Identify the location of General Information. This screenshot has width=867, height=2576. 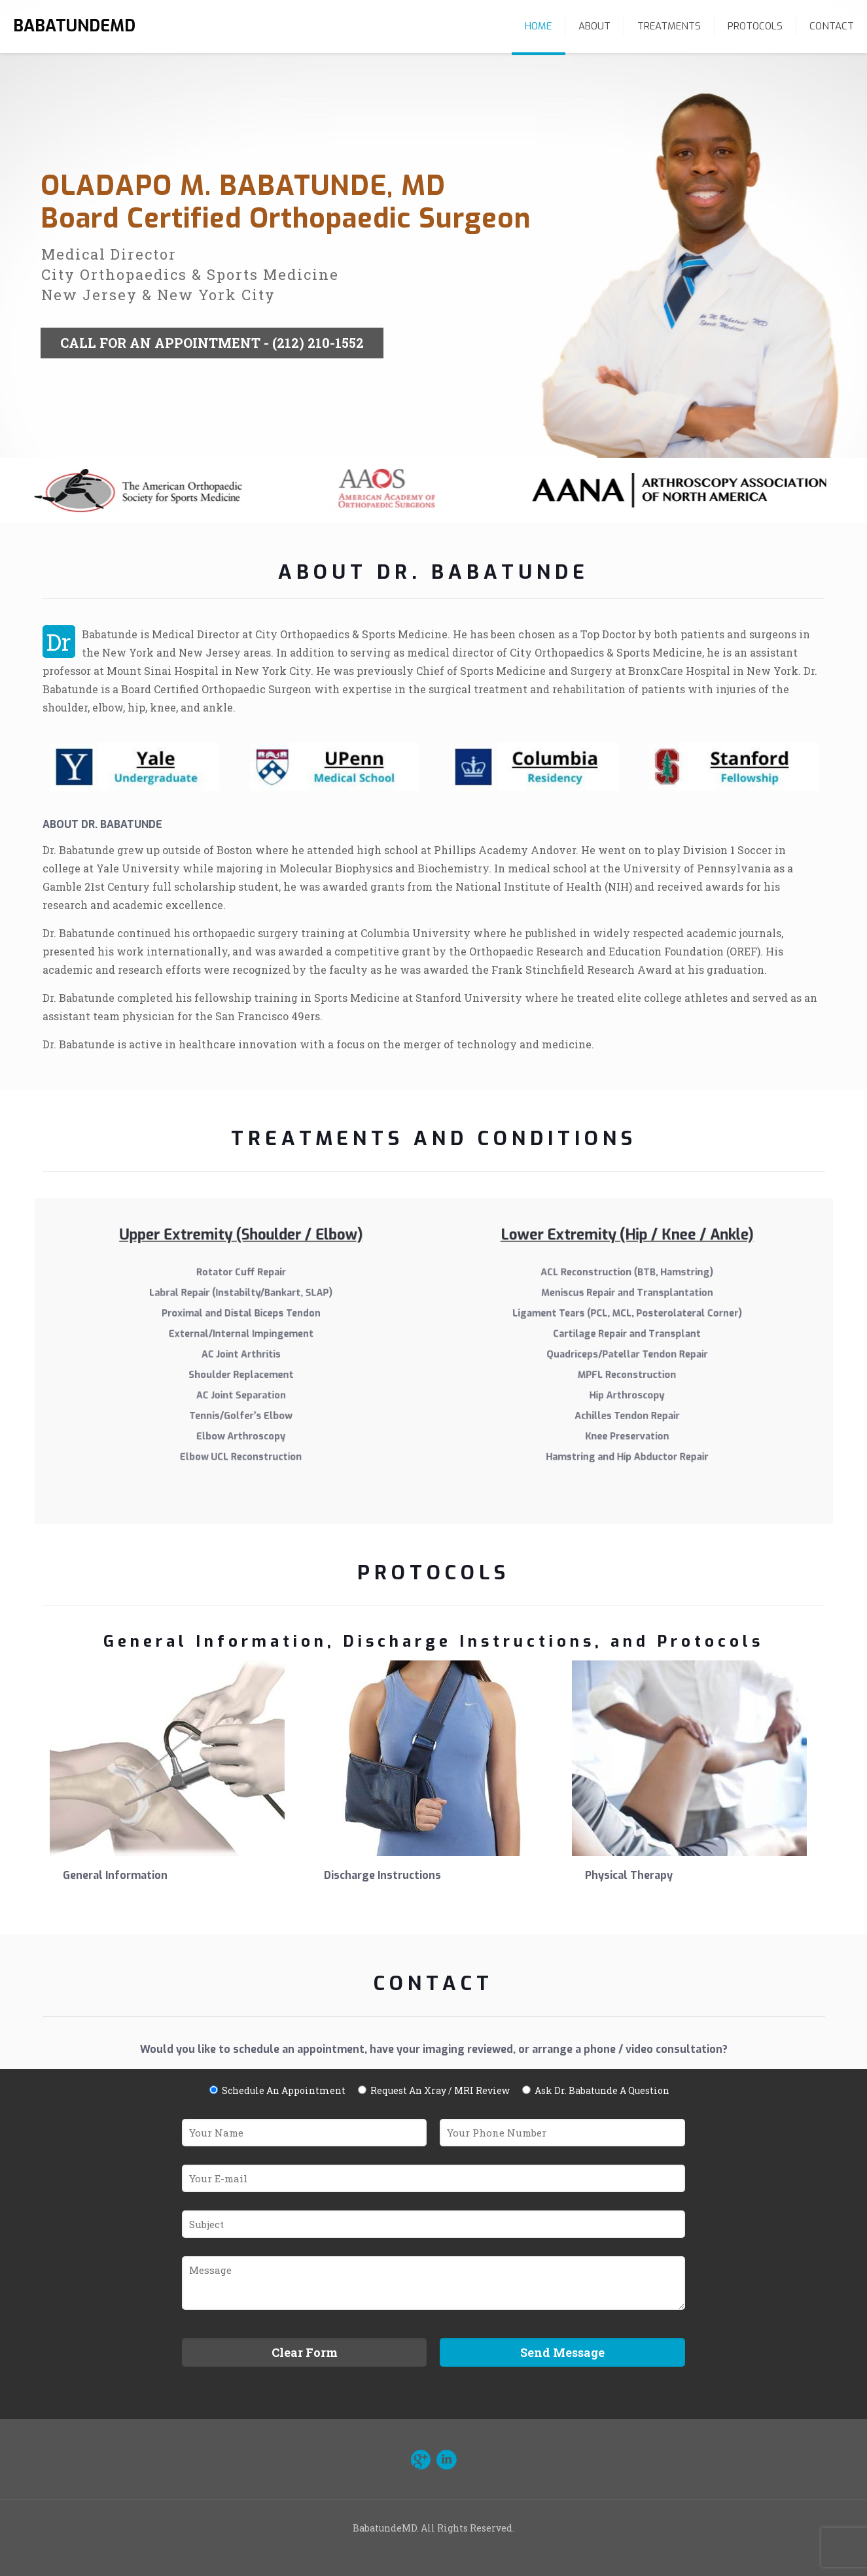
(115, 1875).